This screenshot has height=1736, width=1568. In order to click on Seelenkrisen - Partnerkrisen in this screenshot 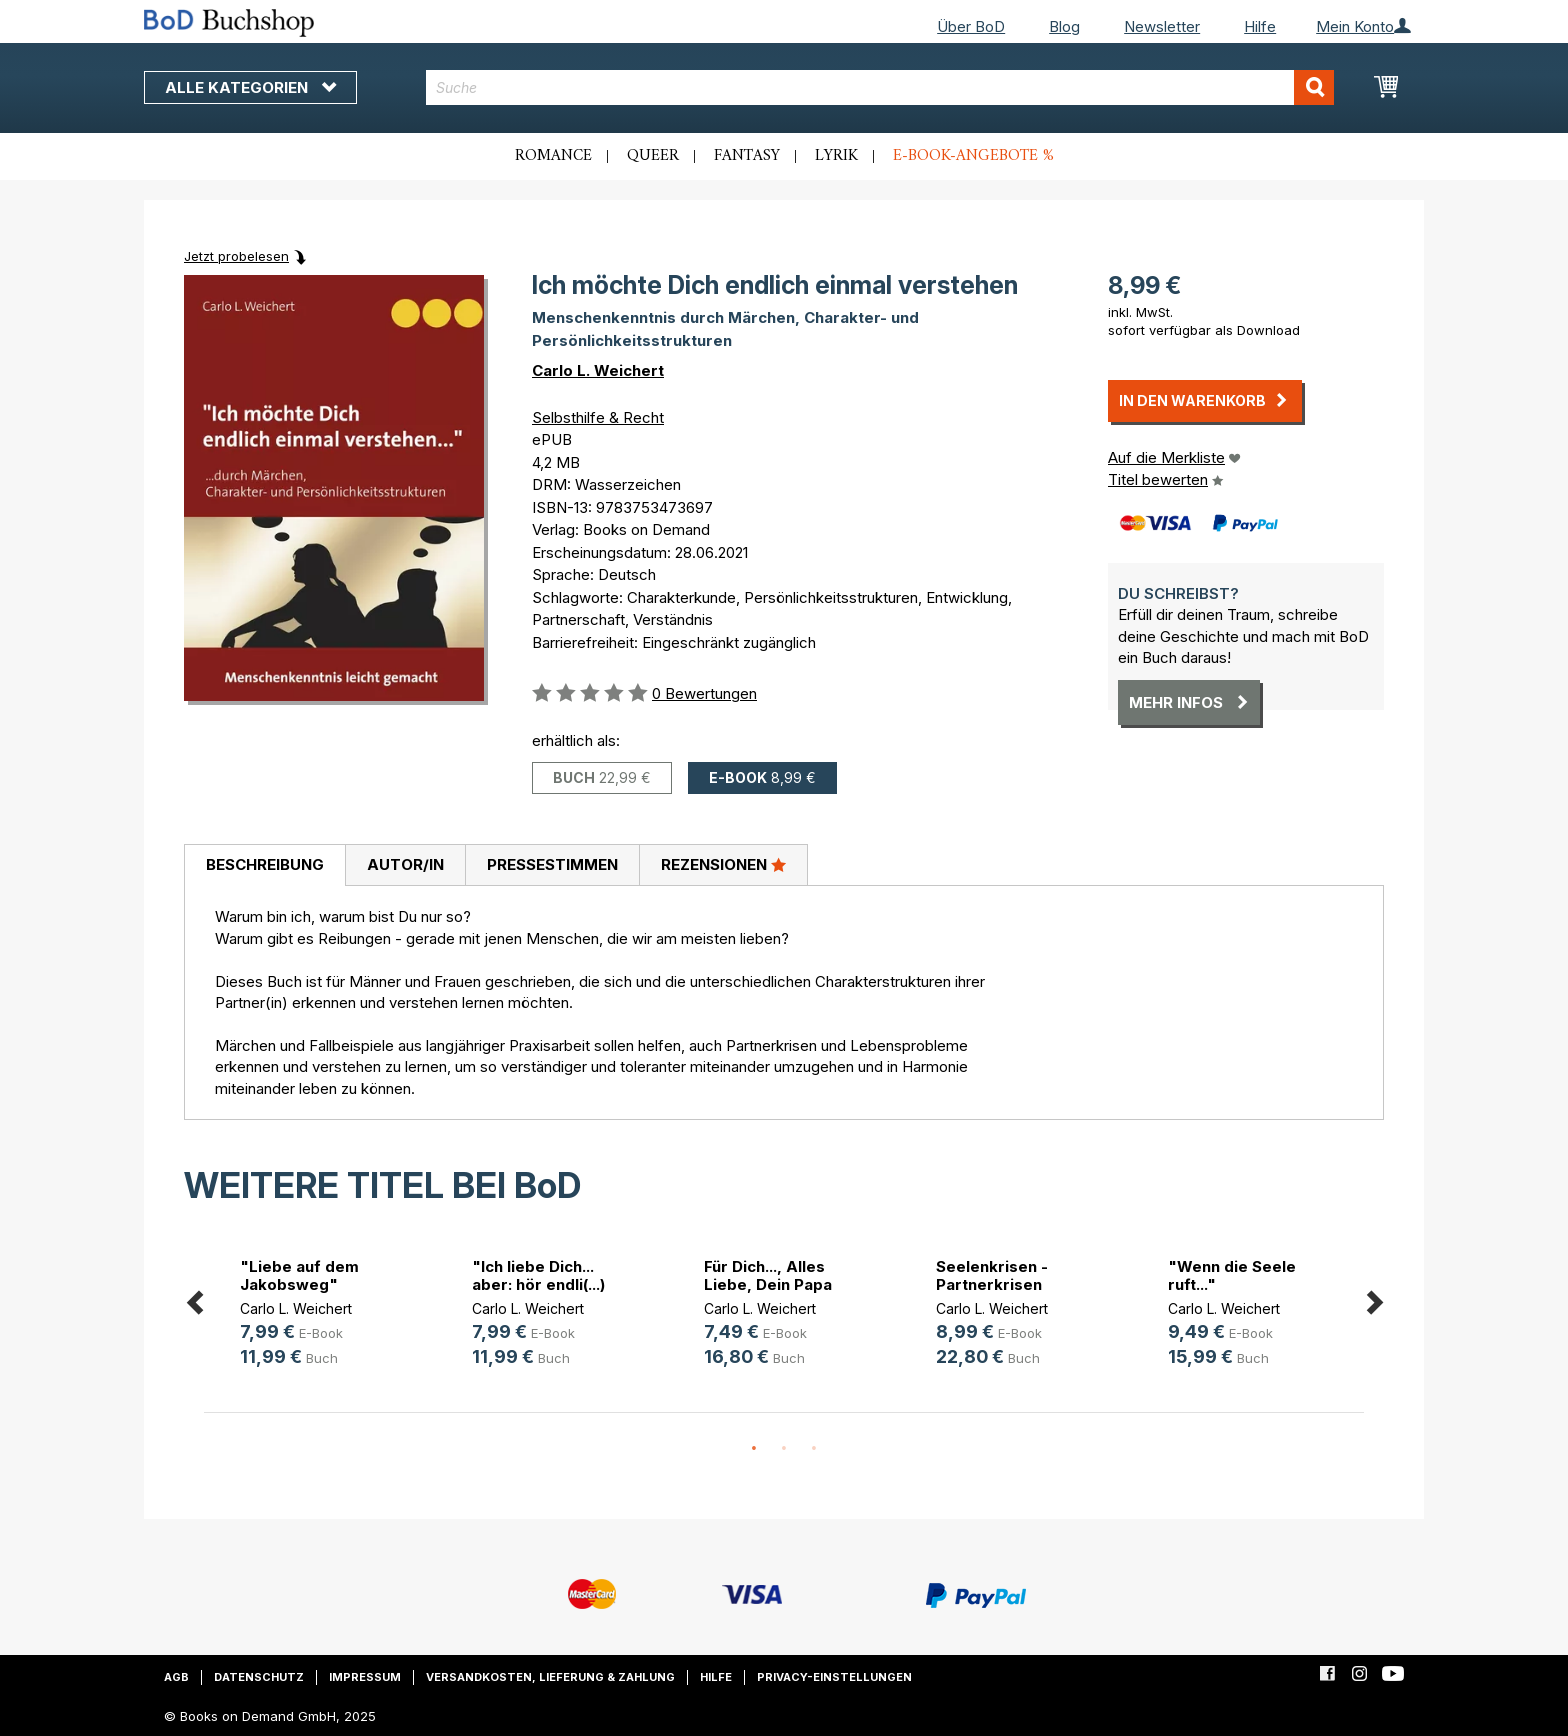, I will do `click(992, 1275)`.